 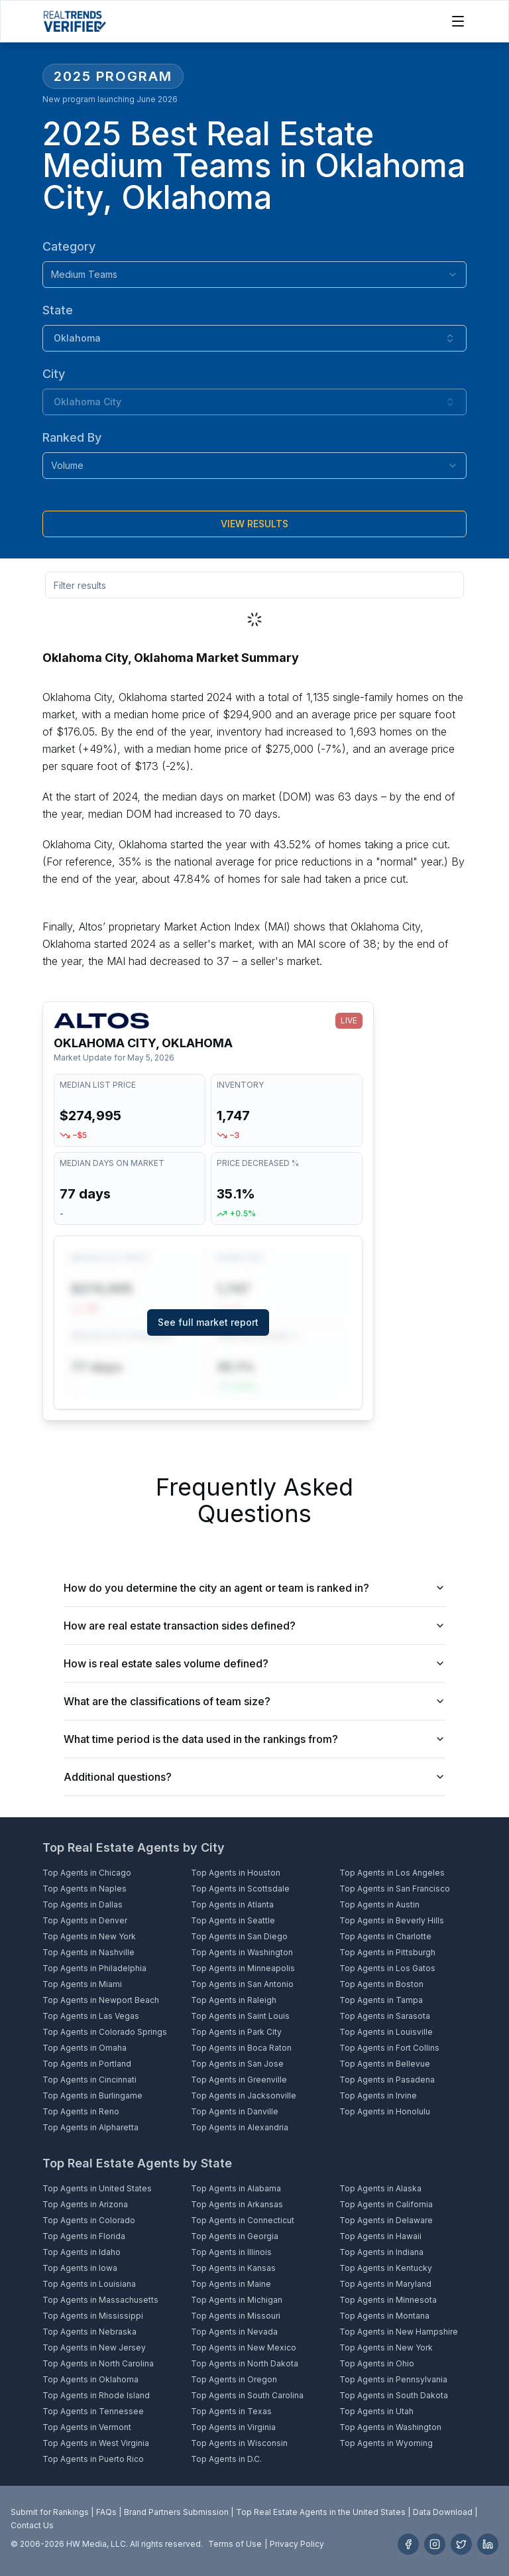 I want to click on FAQs, so click(x=106, y=2512).